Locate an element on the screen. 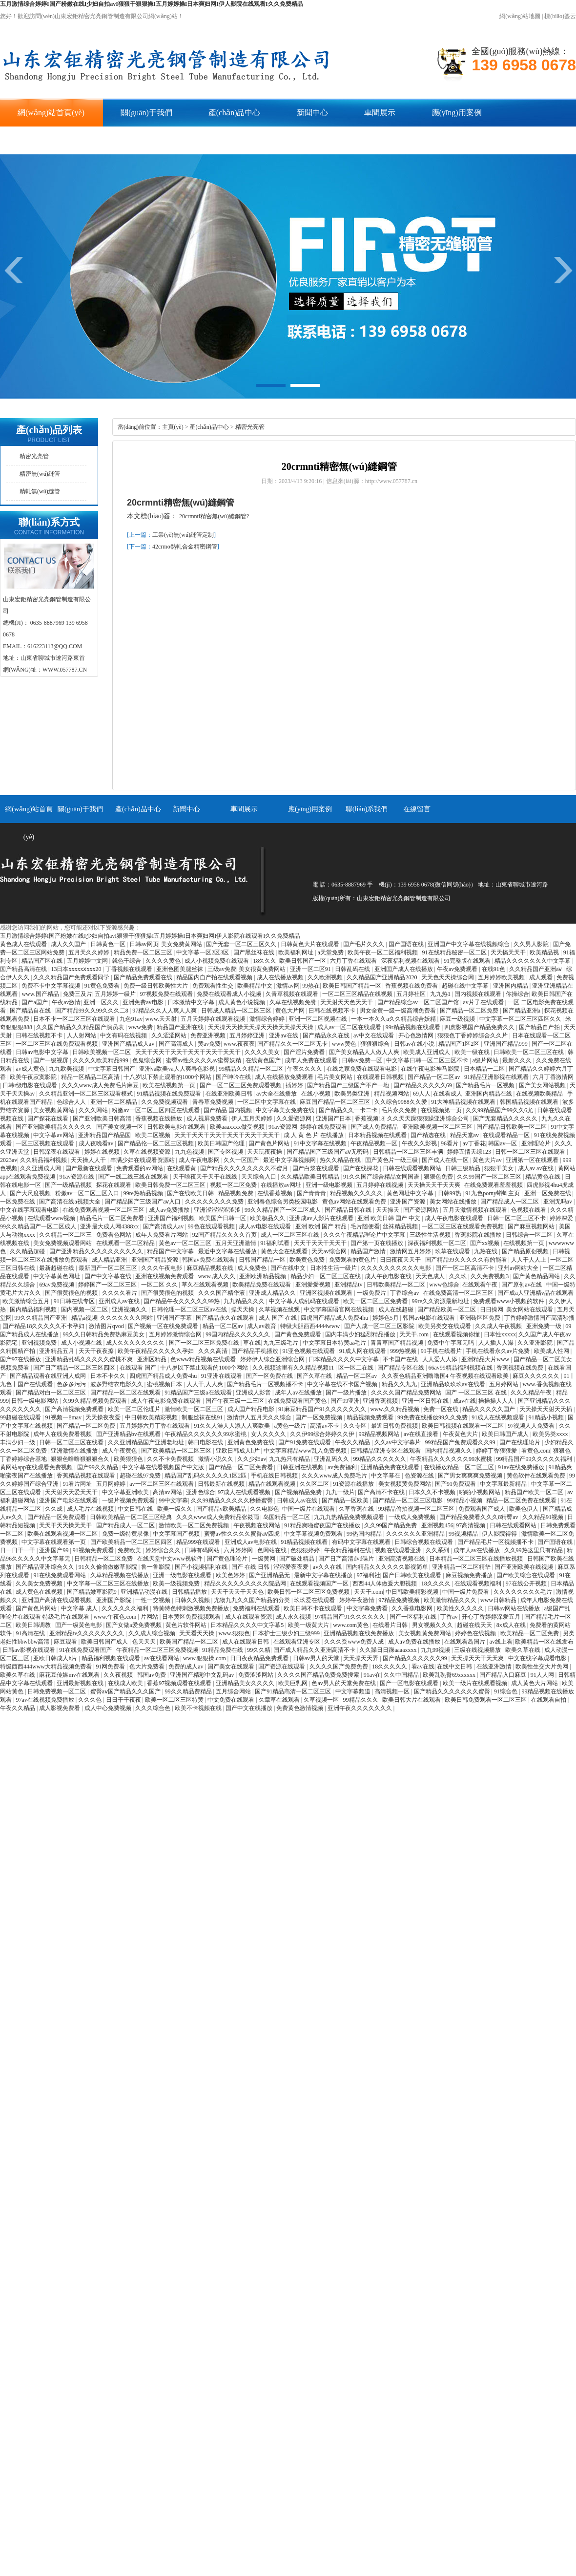  国产亚洲精品无 is located at coordinates (270, 1575).